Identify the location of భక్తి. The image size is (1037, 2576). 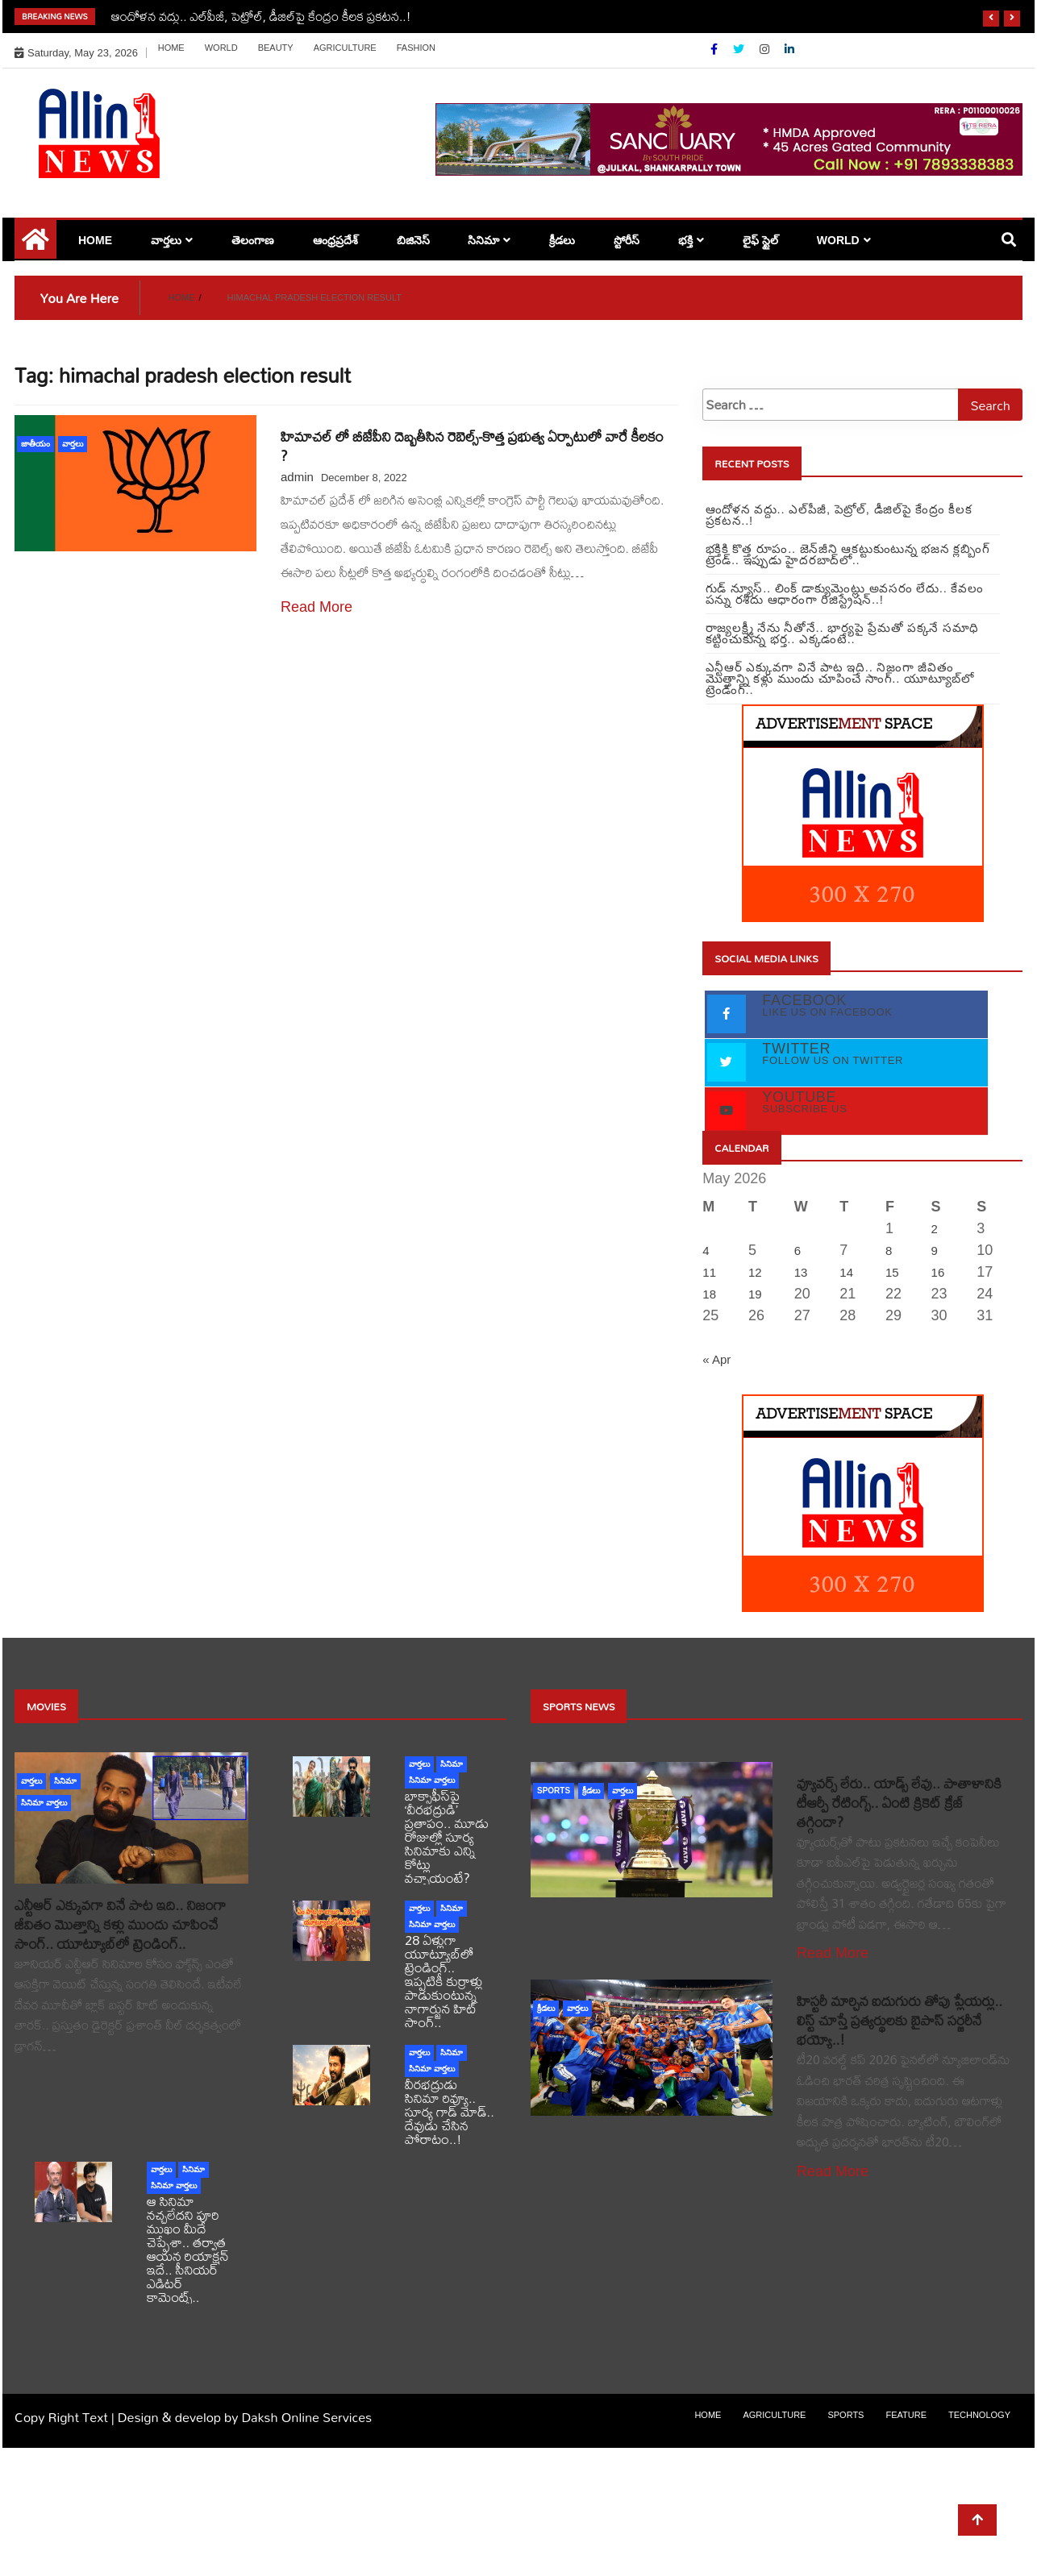
(685, 240).